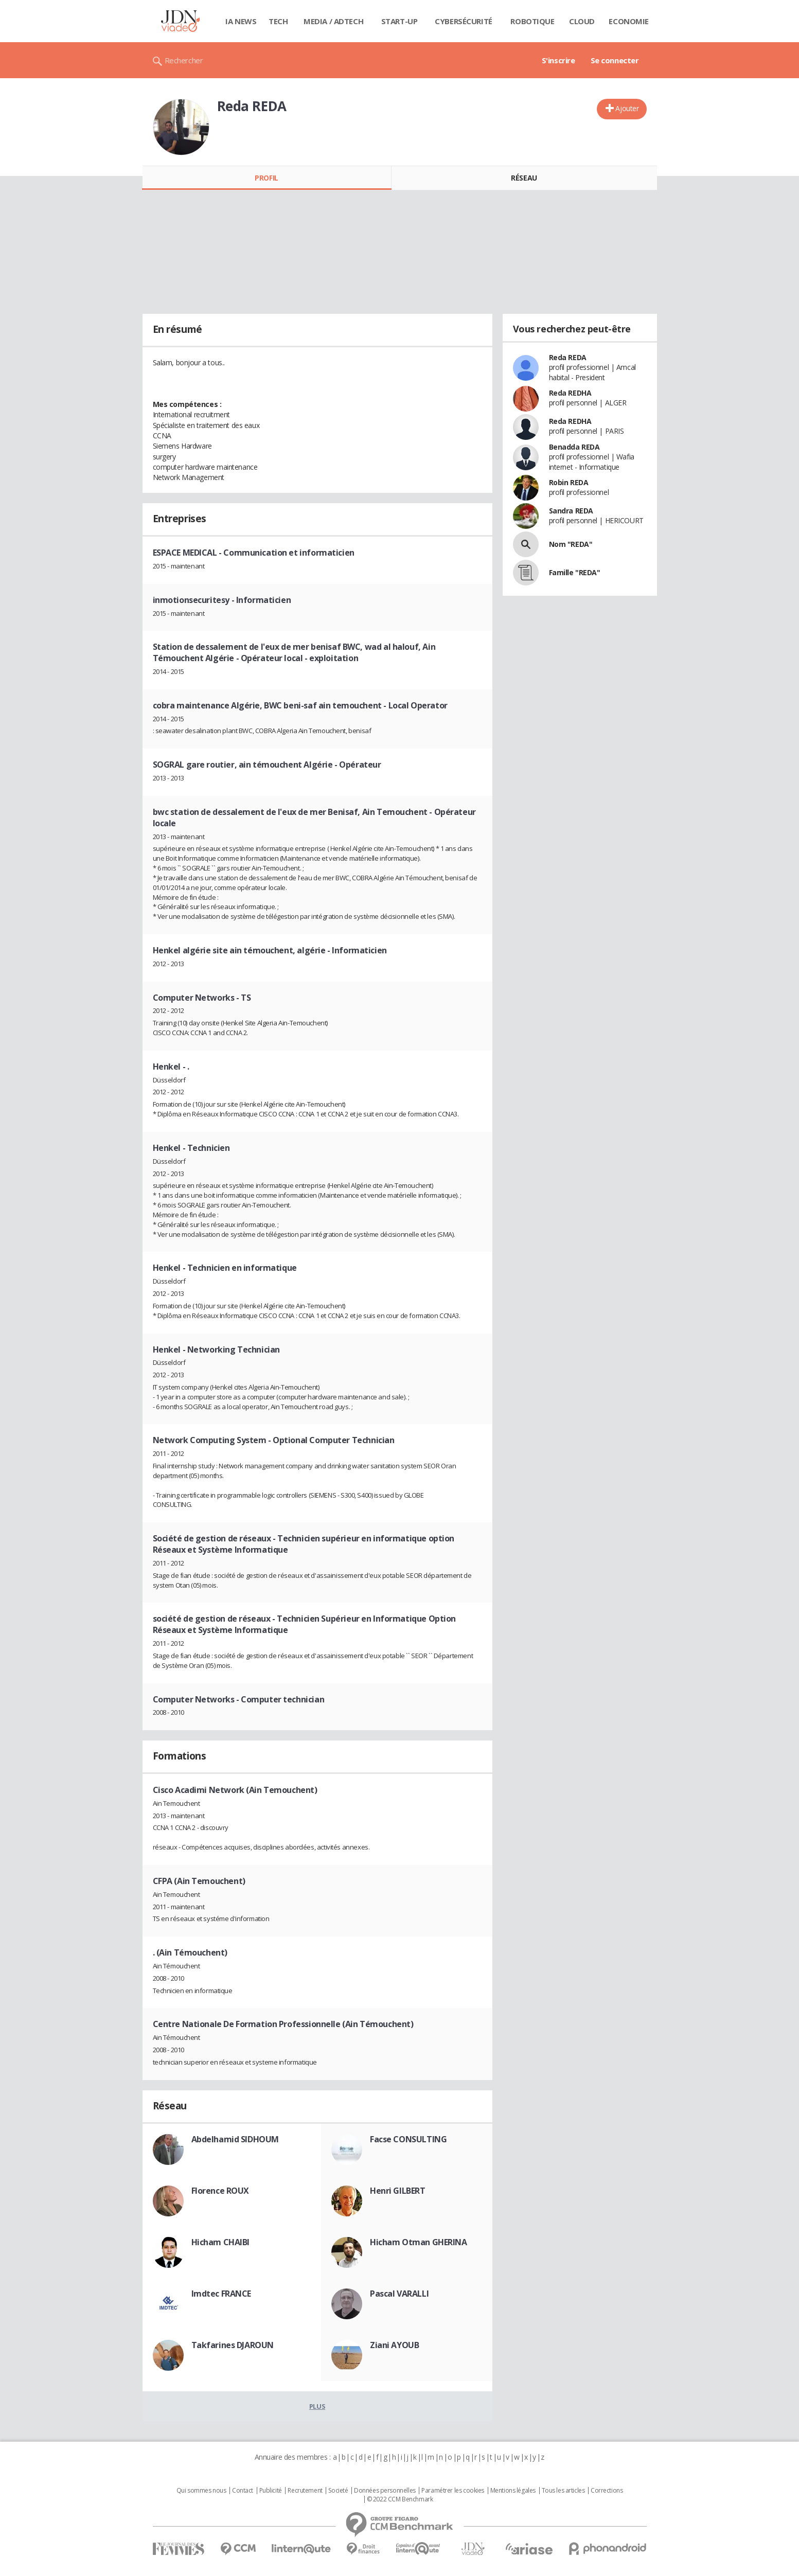  I want to click on Abdelhamid SIDHOUM, so click(235, 2139).